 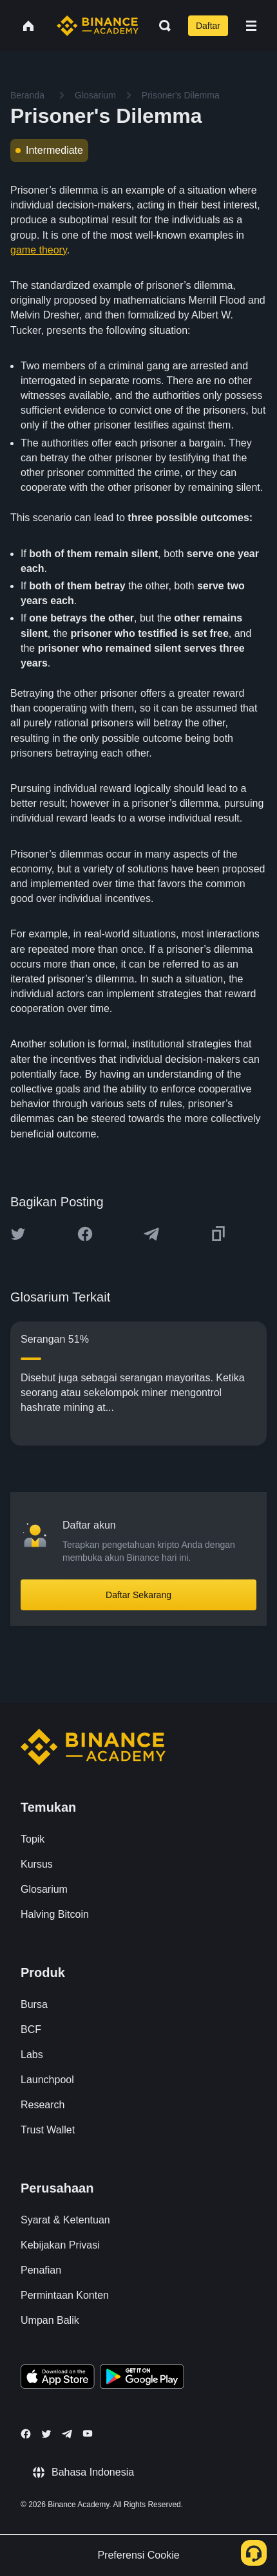 What do you see at coordinates (251, 25) in the screenshot?
I see `[button]` at bounding box center [251, 25].